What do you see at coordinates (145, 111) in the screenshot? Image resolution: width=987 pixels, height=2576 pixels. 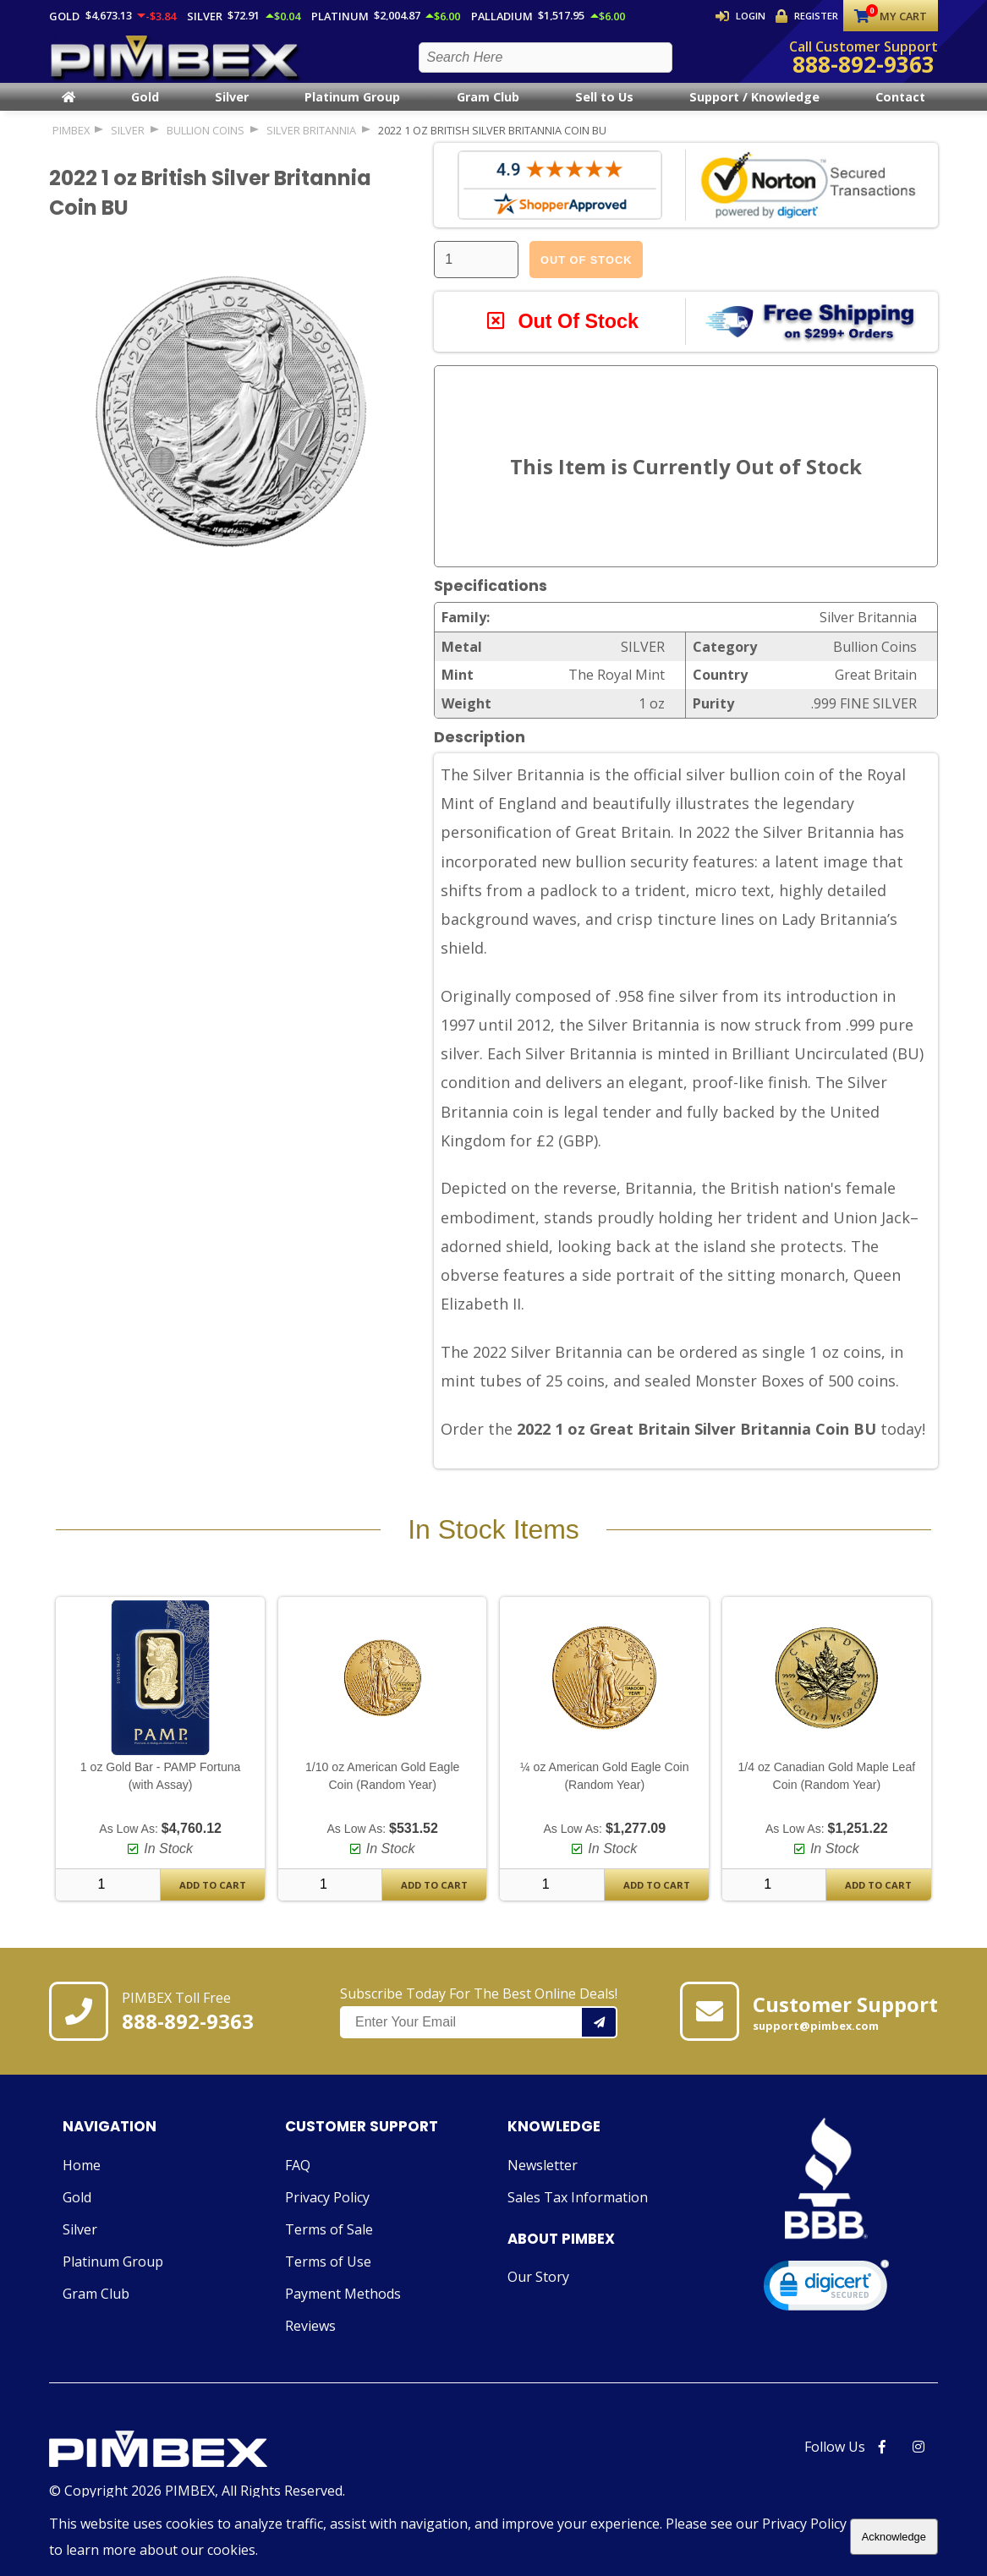 I see `Gold` at bounding box center [145, 111].